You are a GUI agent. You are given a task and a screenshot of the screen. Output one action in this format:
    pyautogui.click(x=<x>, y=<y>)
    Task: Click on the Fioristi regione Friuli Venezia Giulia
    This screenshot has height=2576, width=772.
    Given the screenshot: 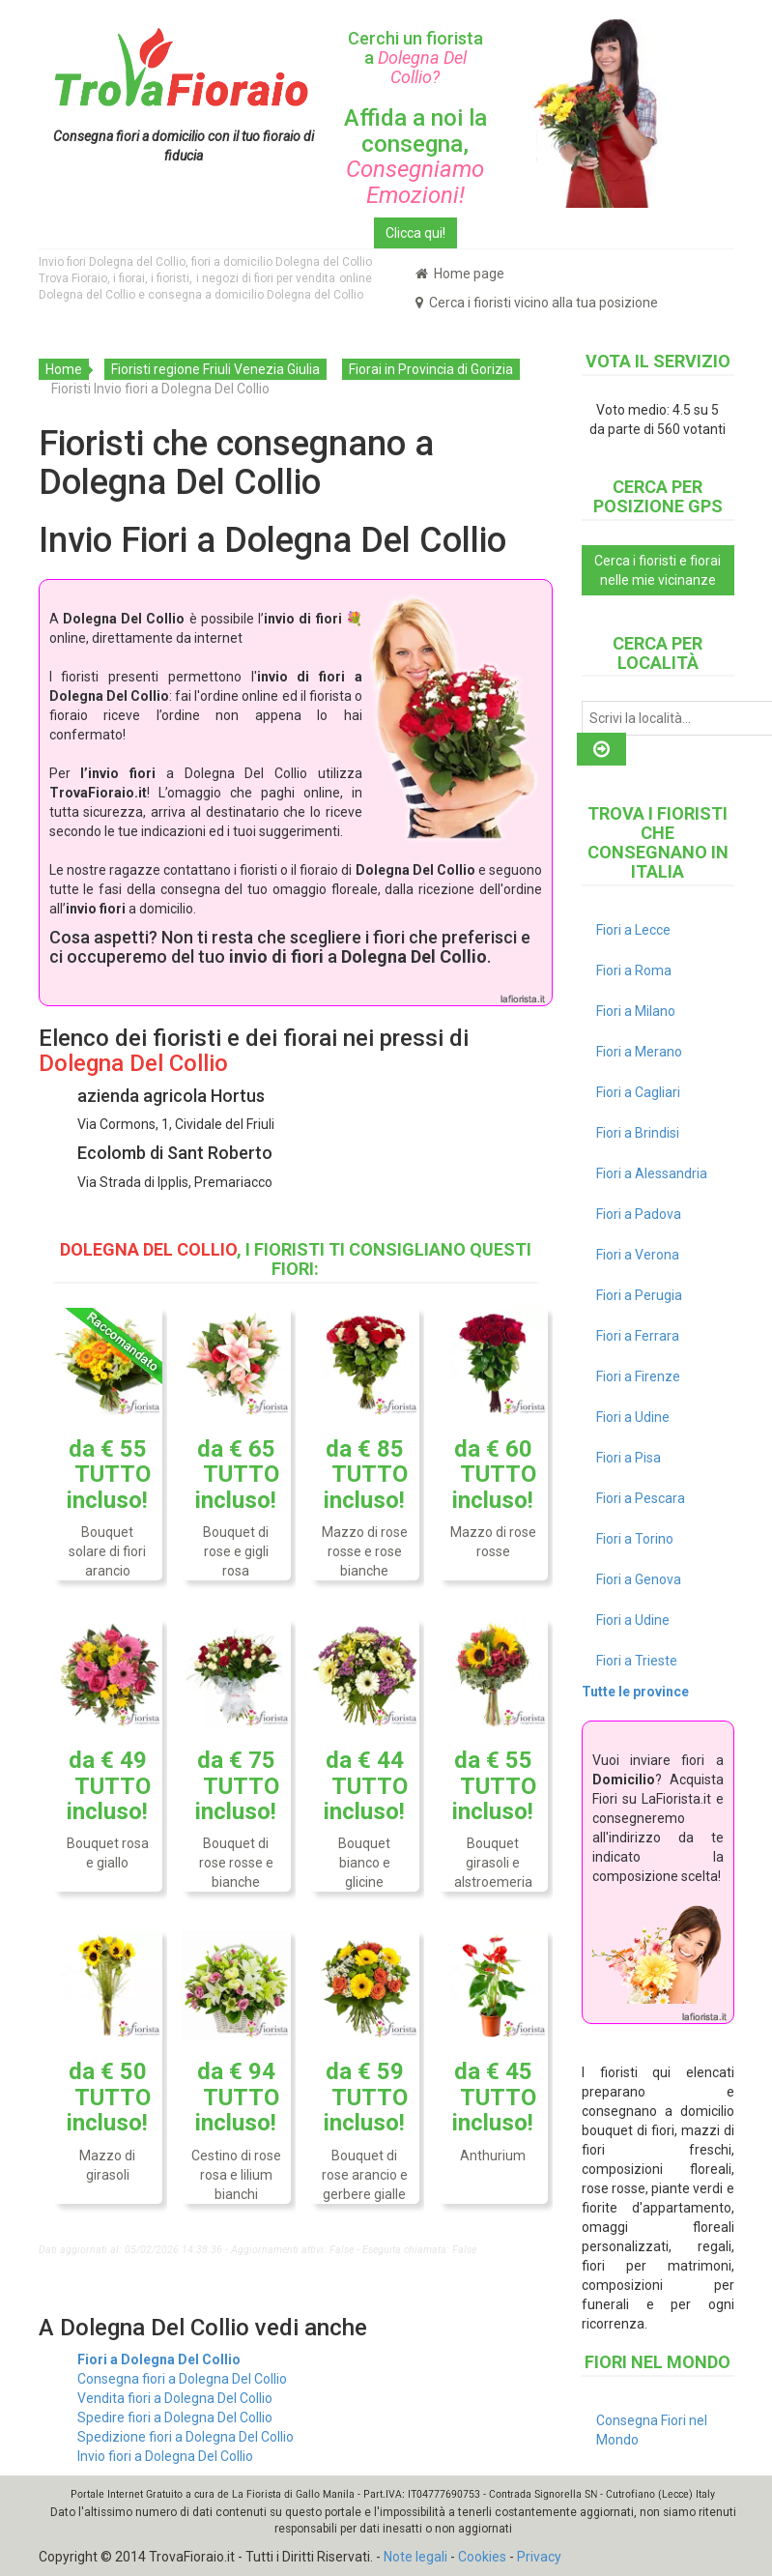 What is the action you would take?
    pyautogui.click(x=215, y=369)
    